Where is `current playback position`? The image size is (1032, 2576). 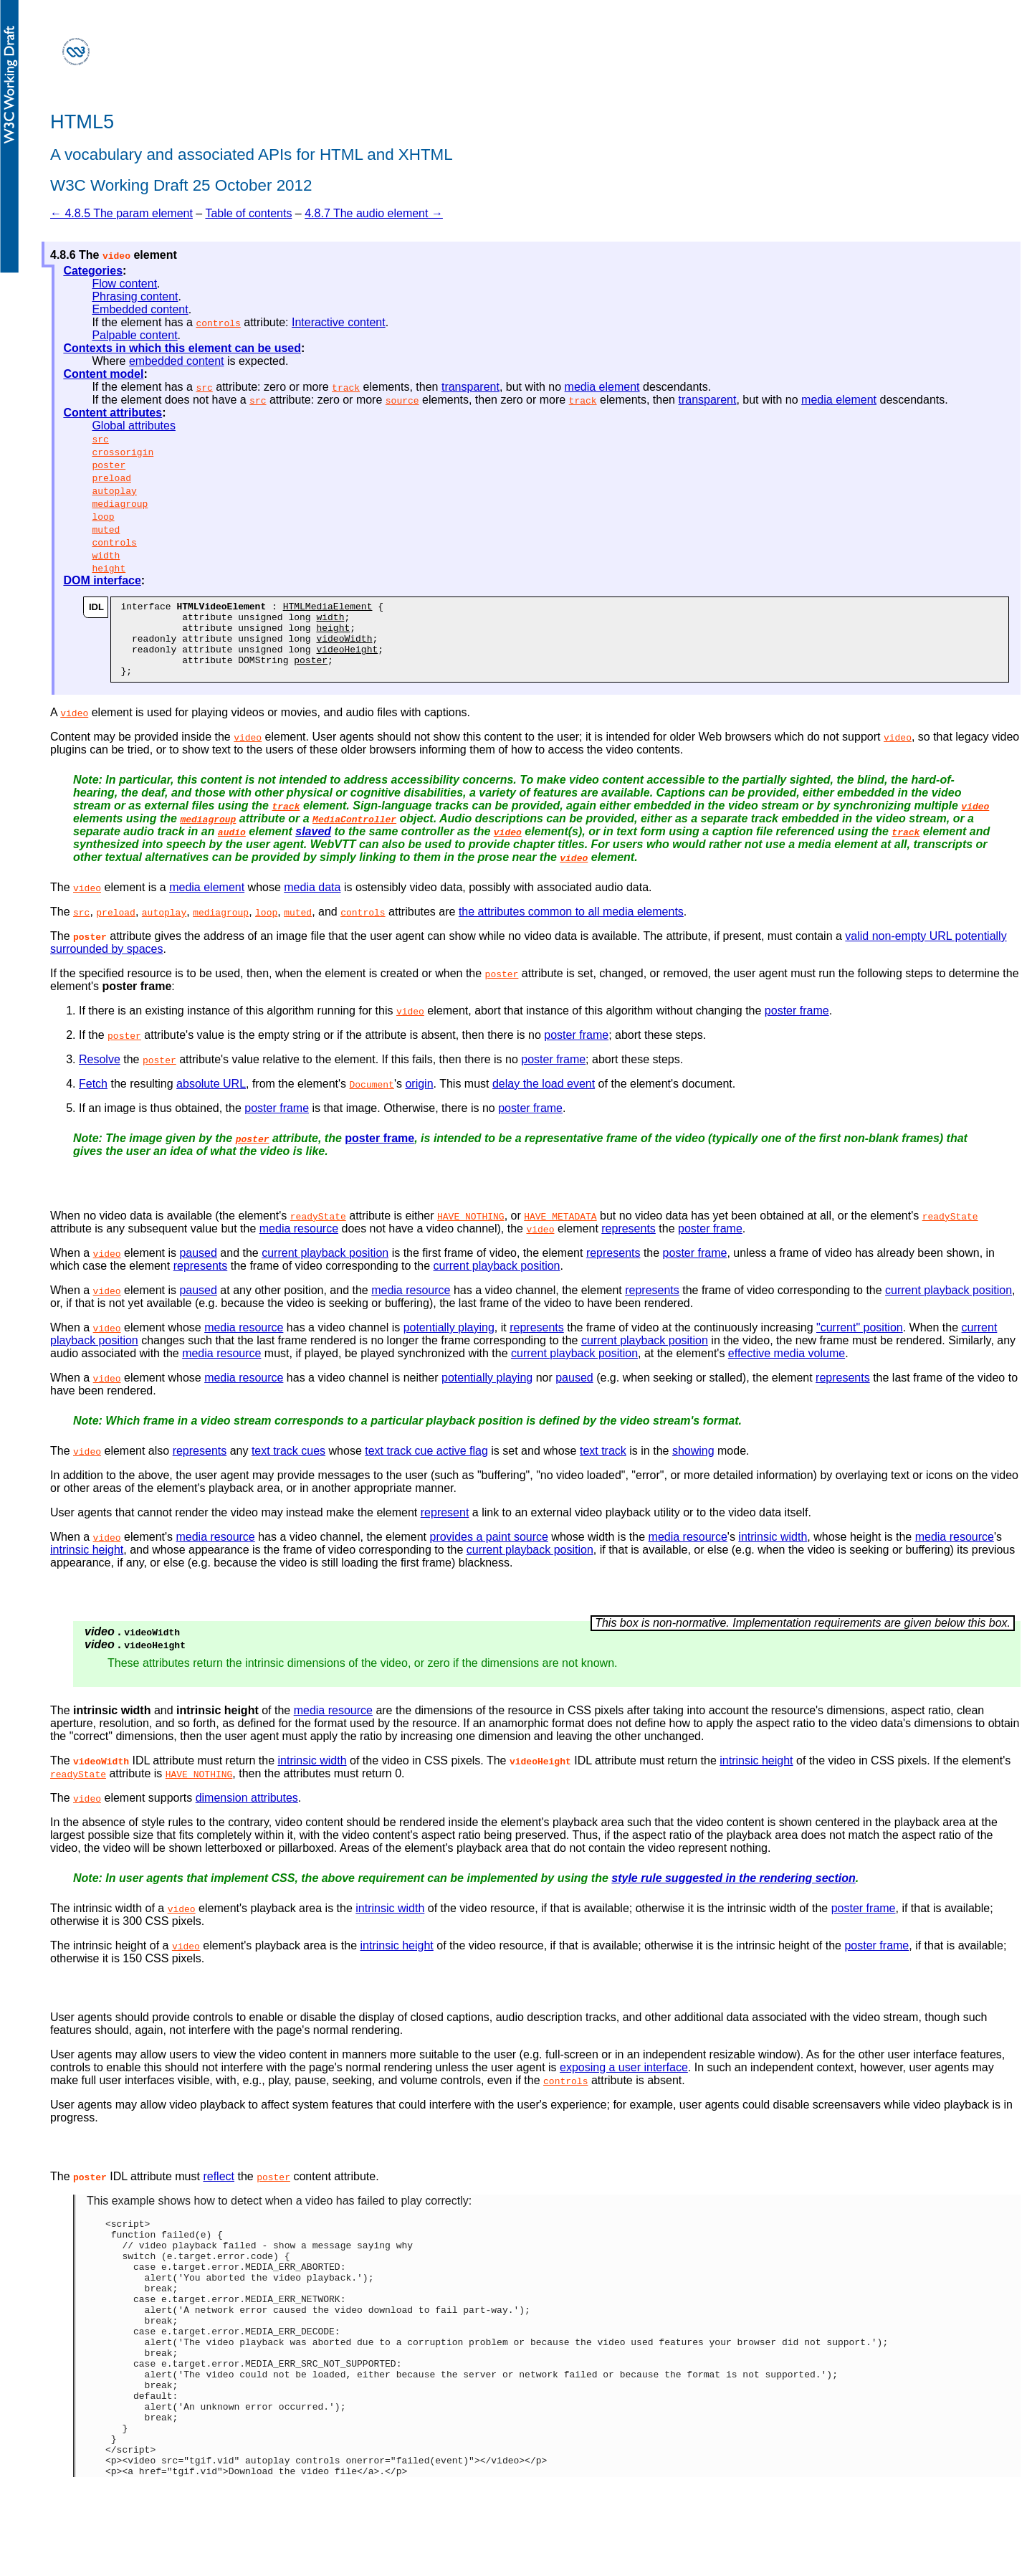
current playback position is located at coordinates (325, 1268).